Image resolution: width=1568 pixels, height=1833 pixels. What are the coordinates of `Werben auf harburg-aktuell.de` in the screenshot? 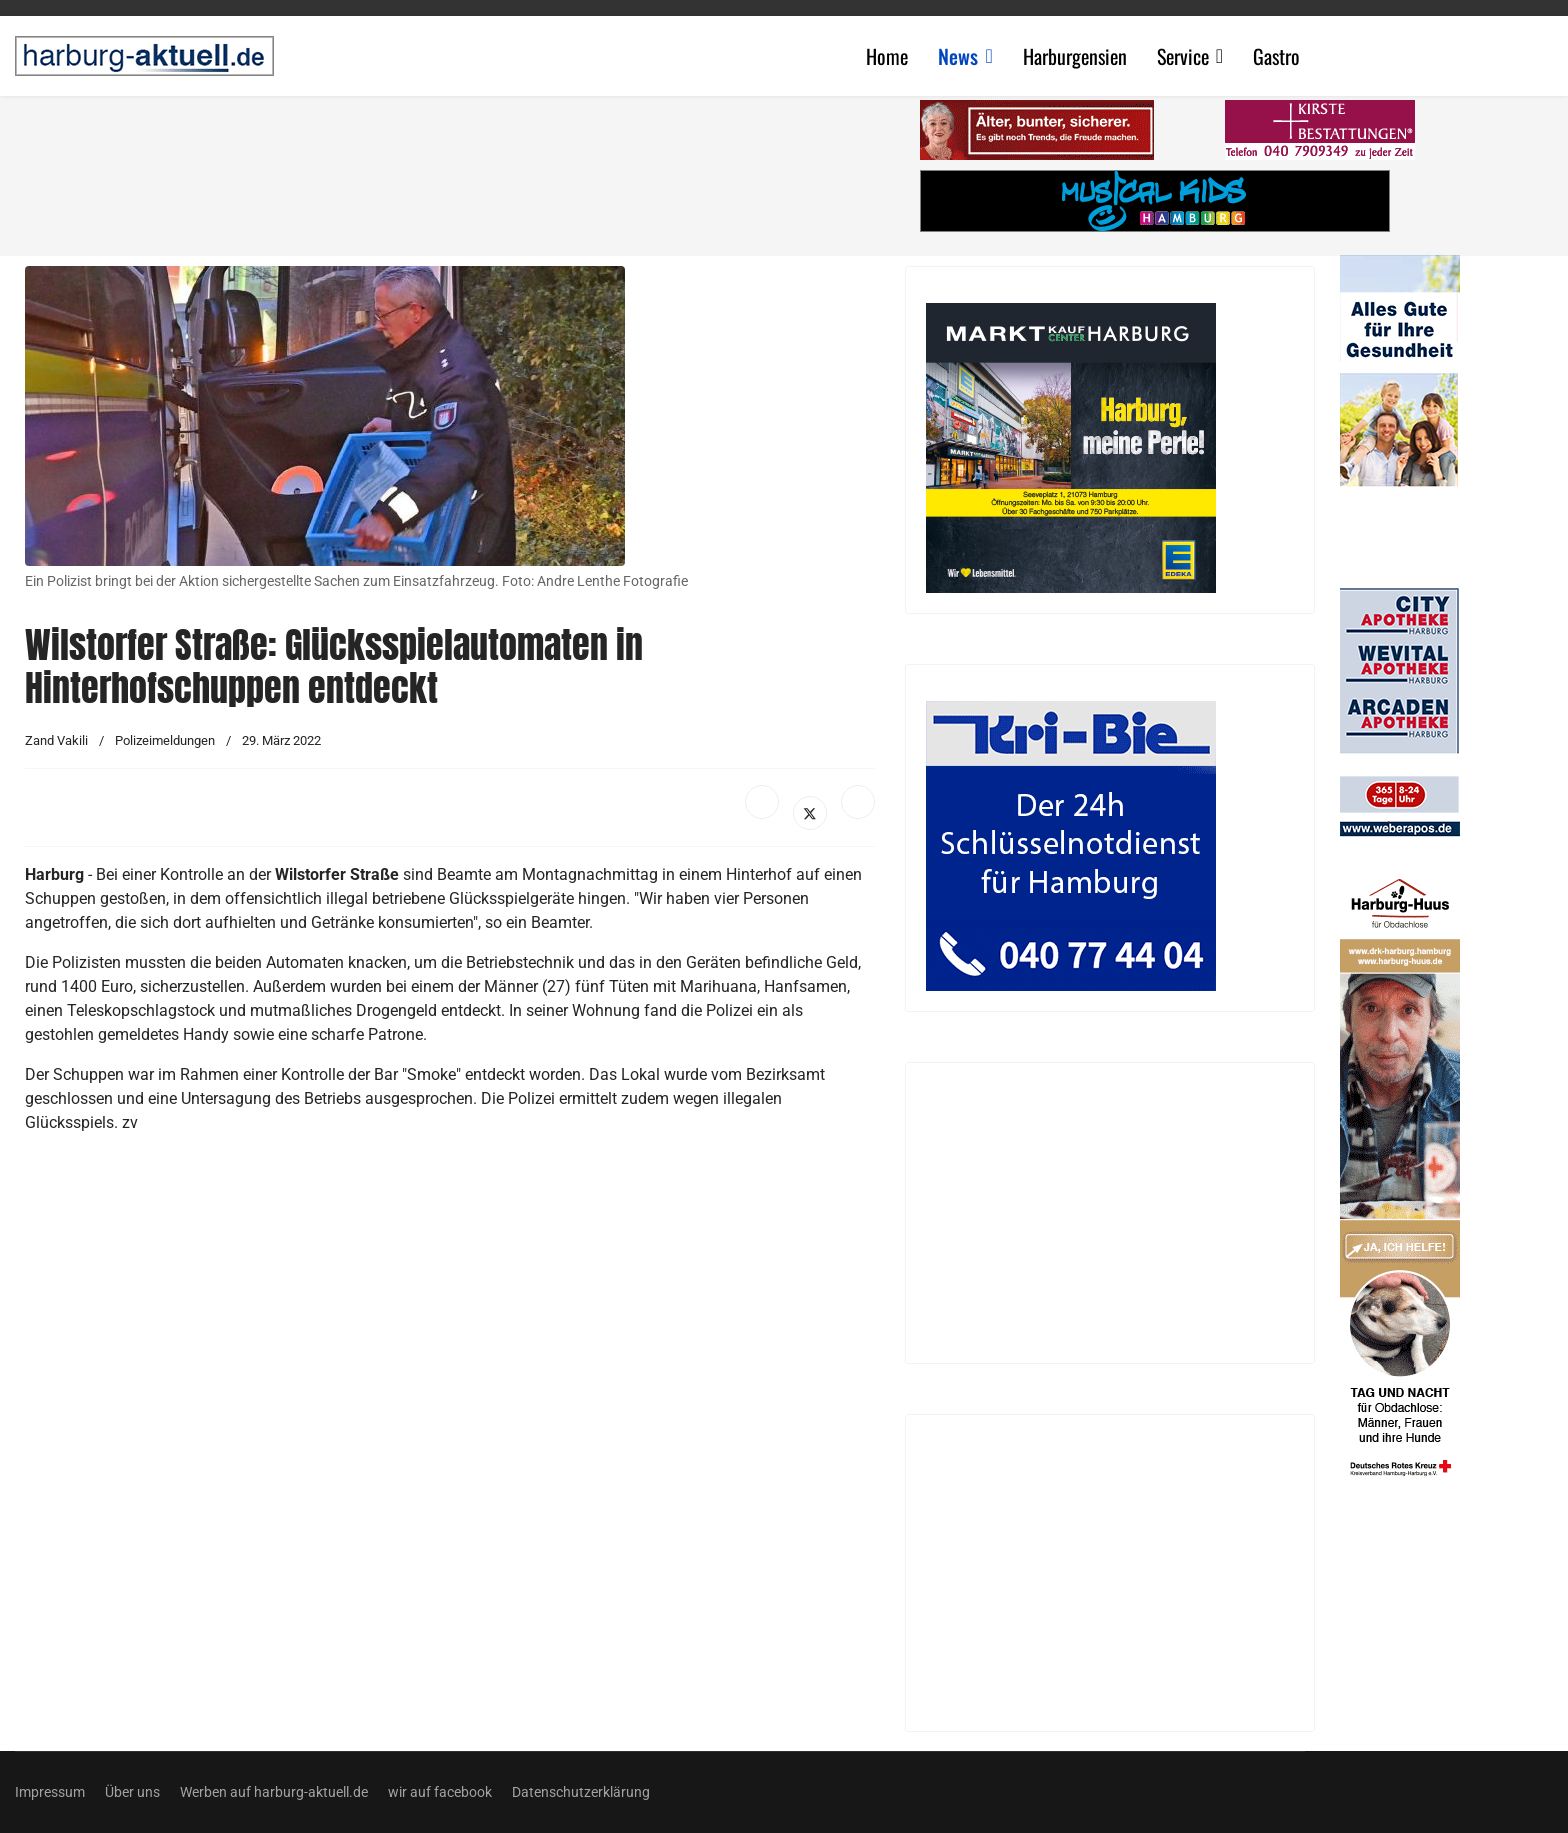 It's located at (274, 1792).